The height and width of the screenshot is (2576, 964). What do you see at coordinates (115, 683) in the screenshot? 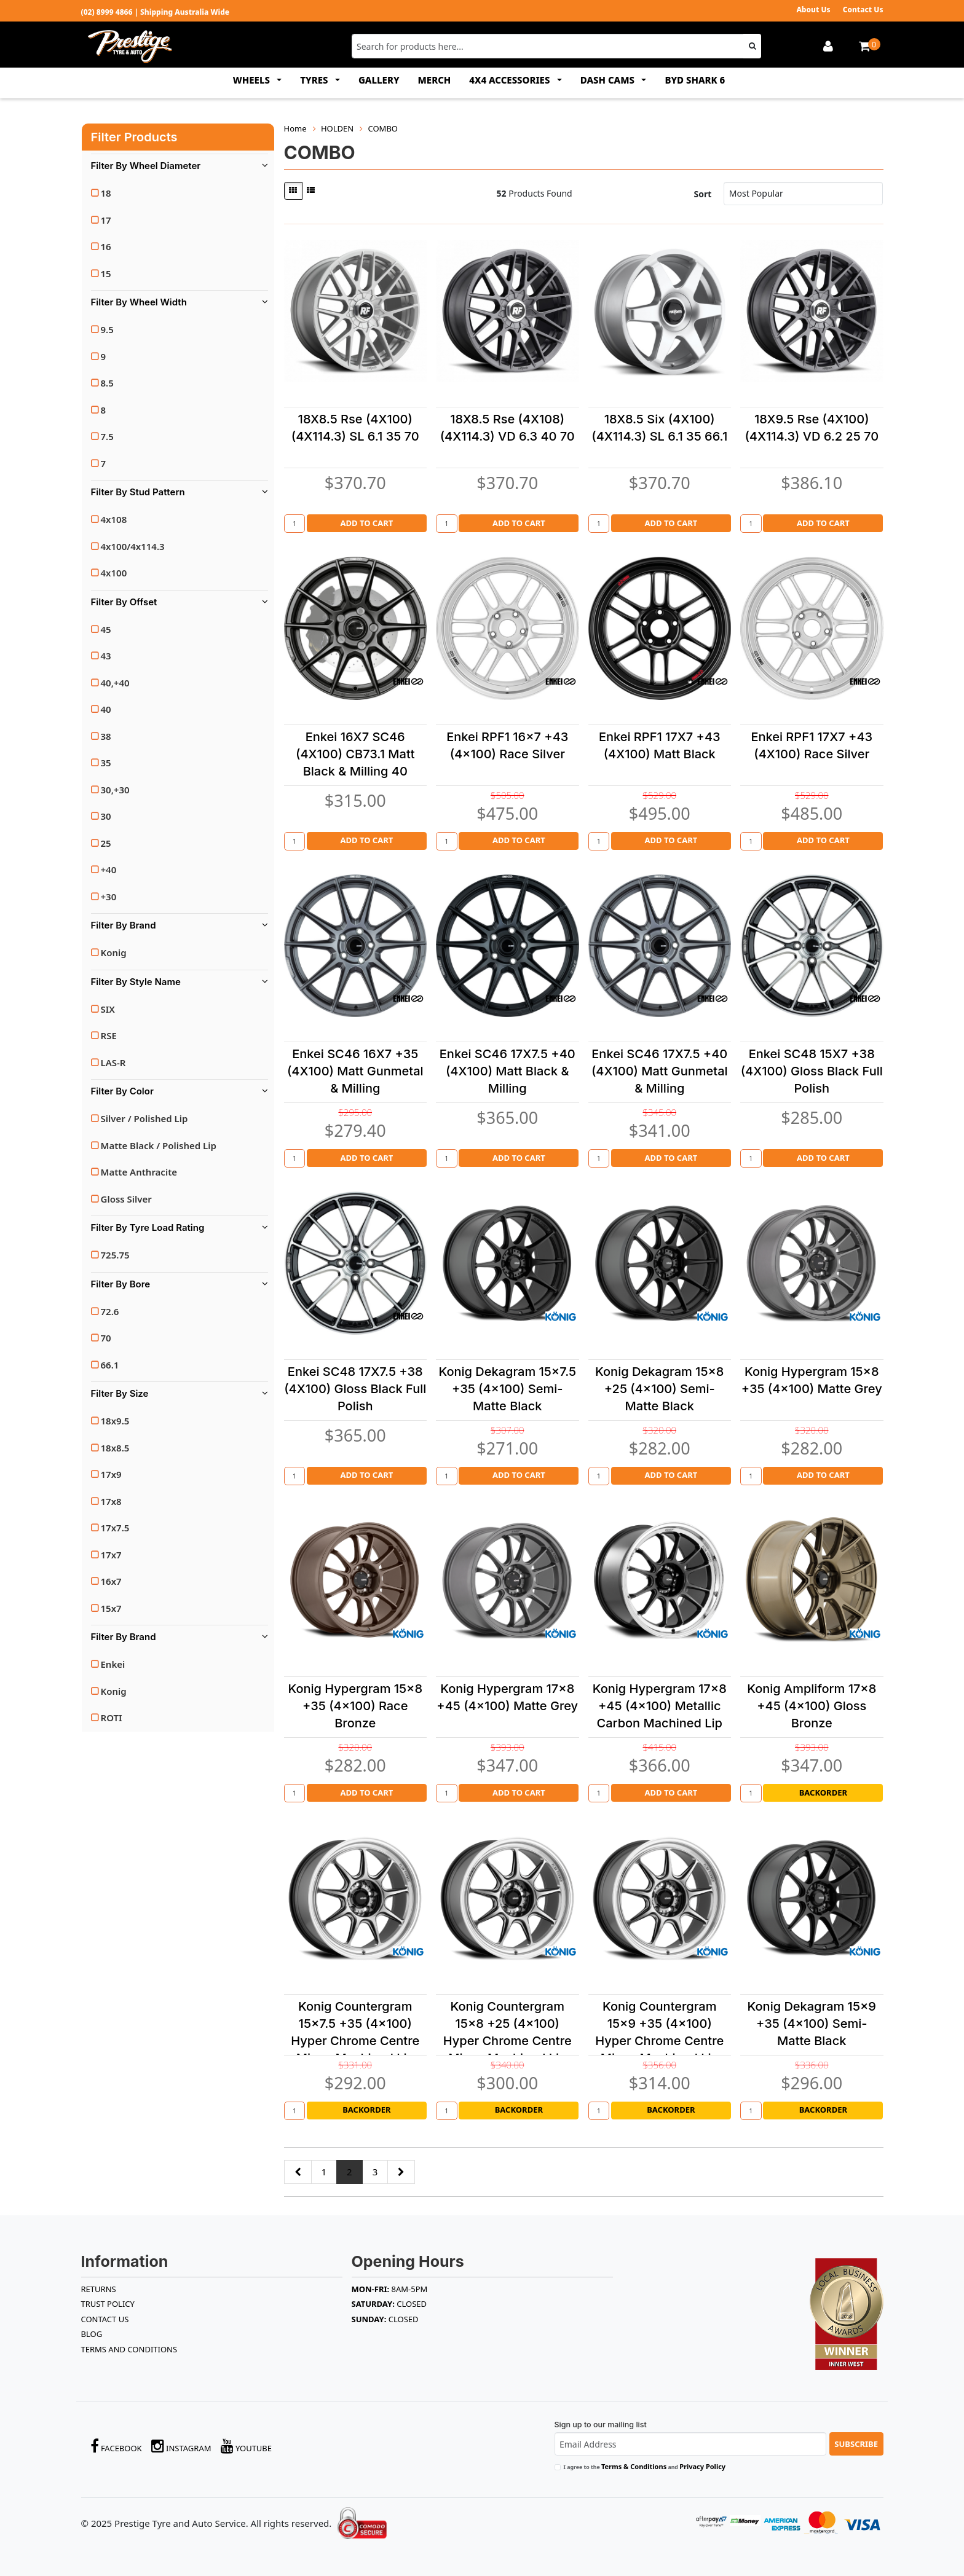
I see `40,+40` at bounding box center [115, 683].